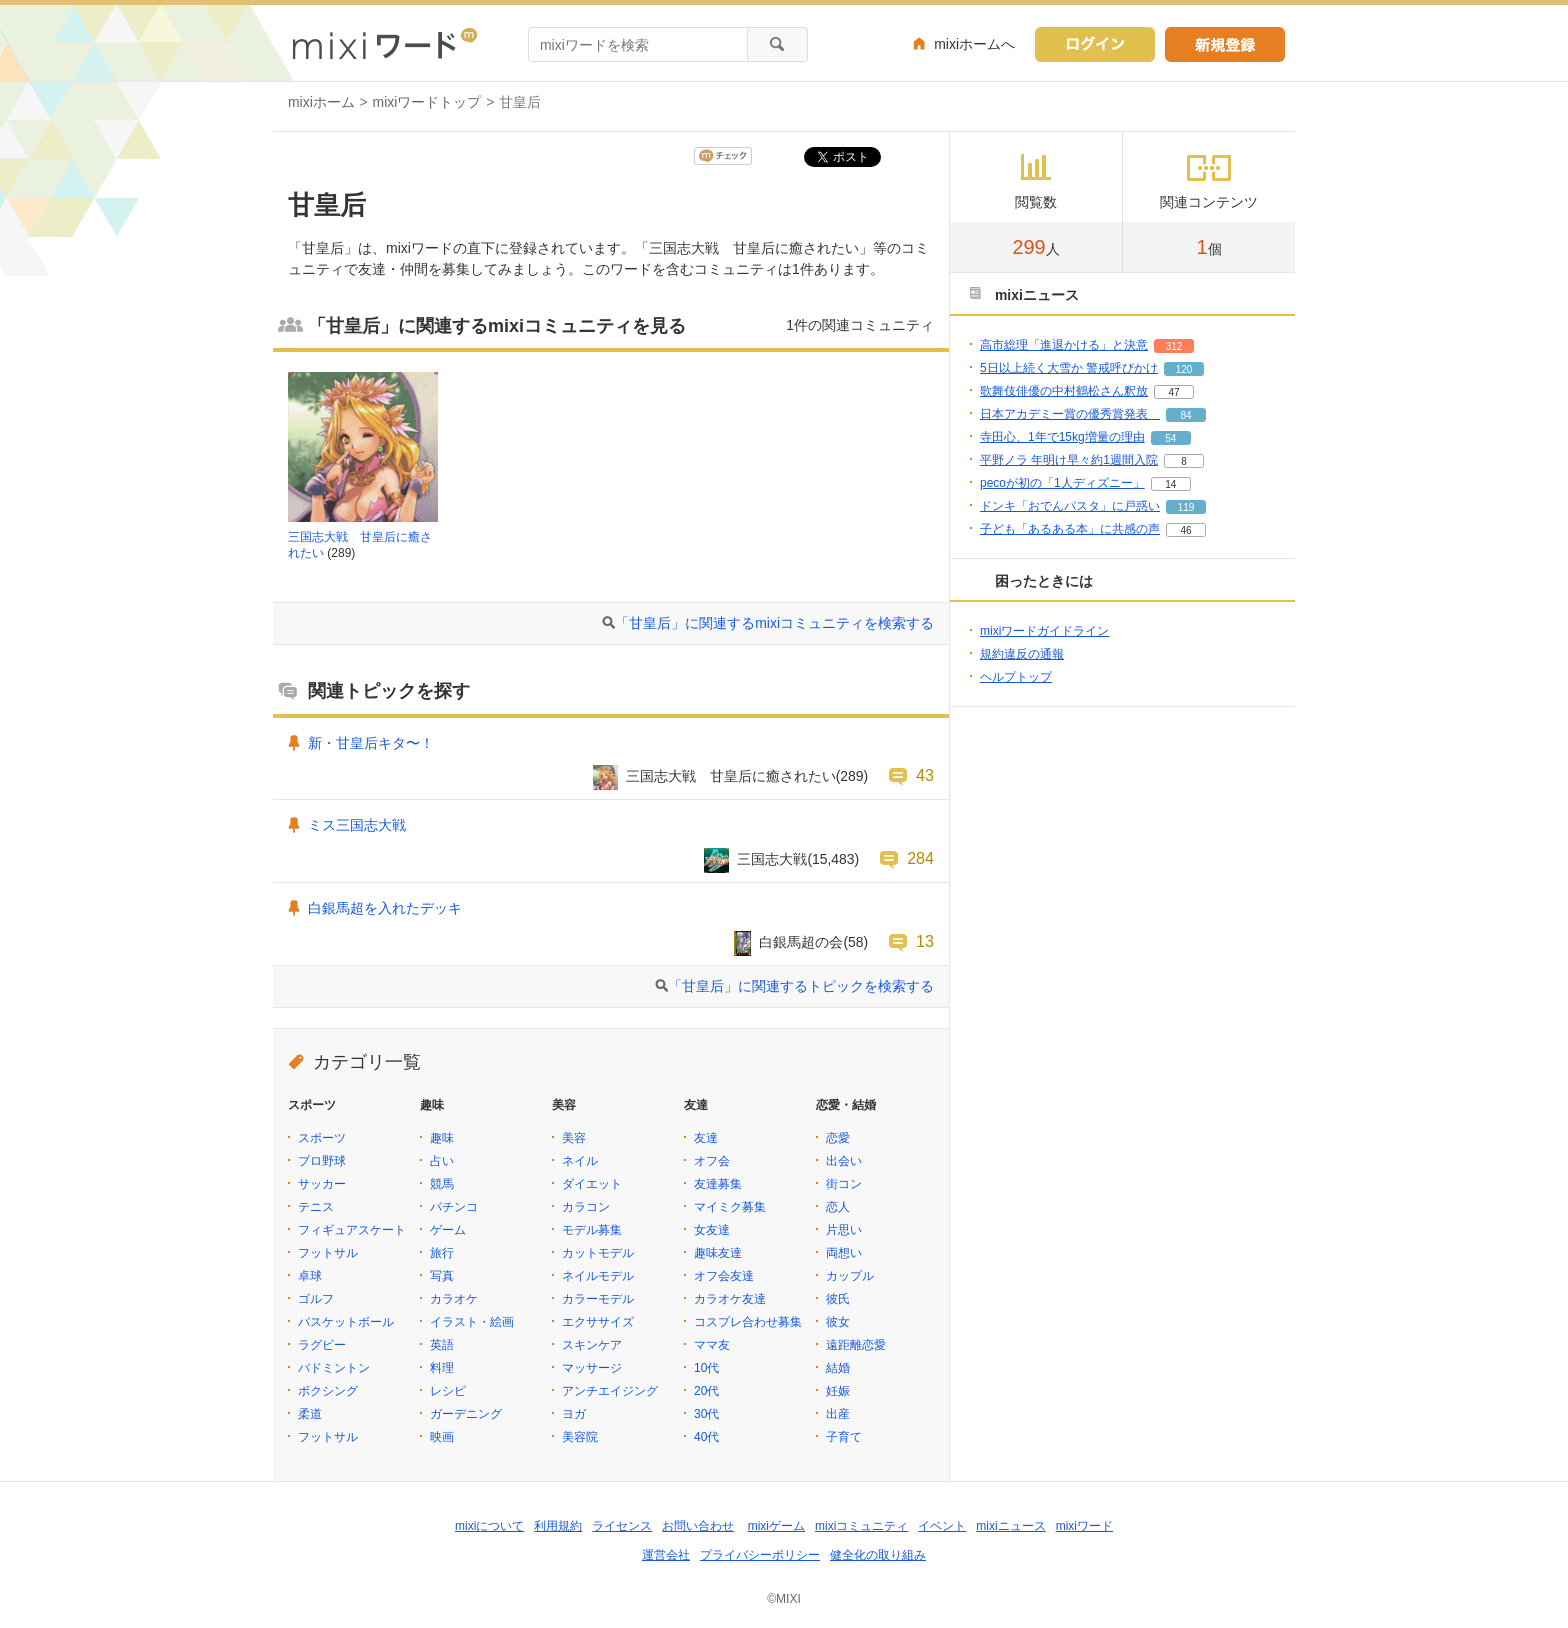 This screenshot has width=1568, height=1628. What do you see at coordinates (844, 1161) in the screenshot?
I see `出会い` at bounding box center [844, 1161].